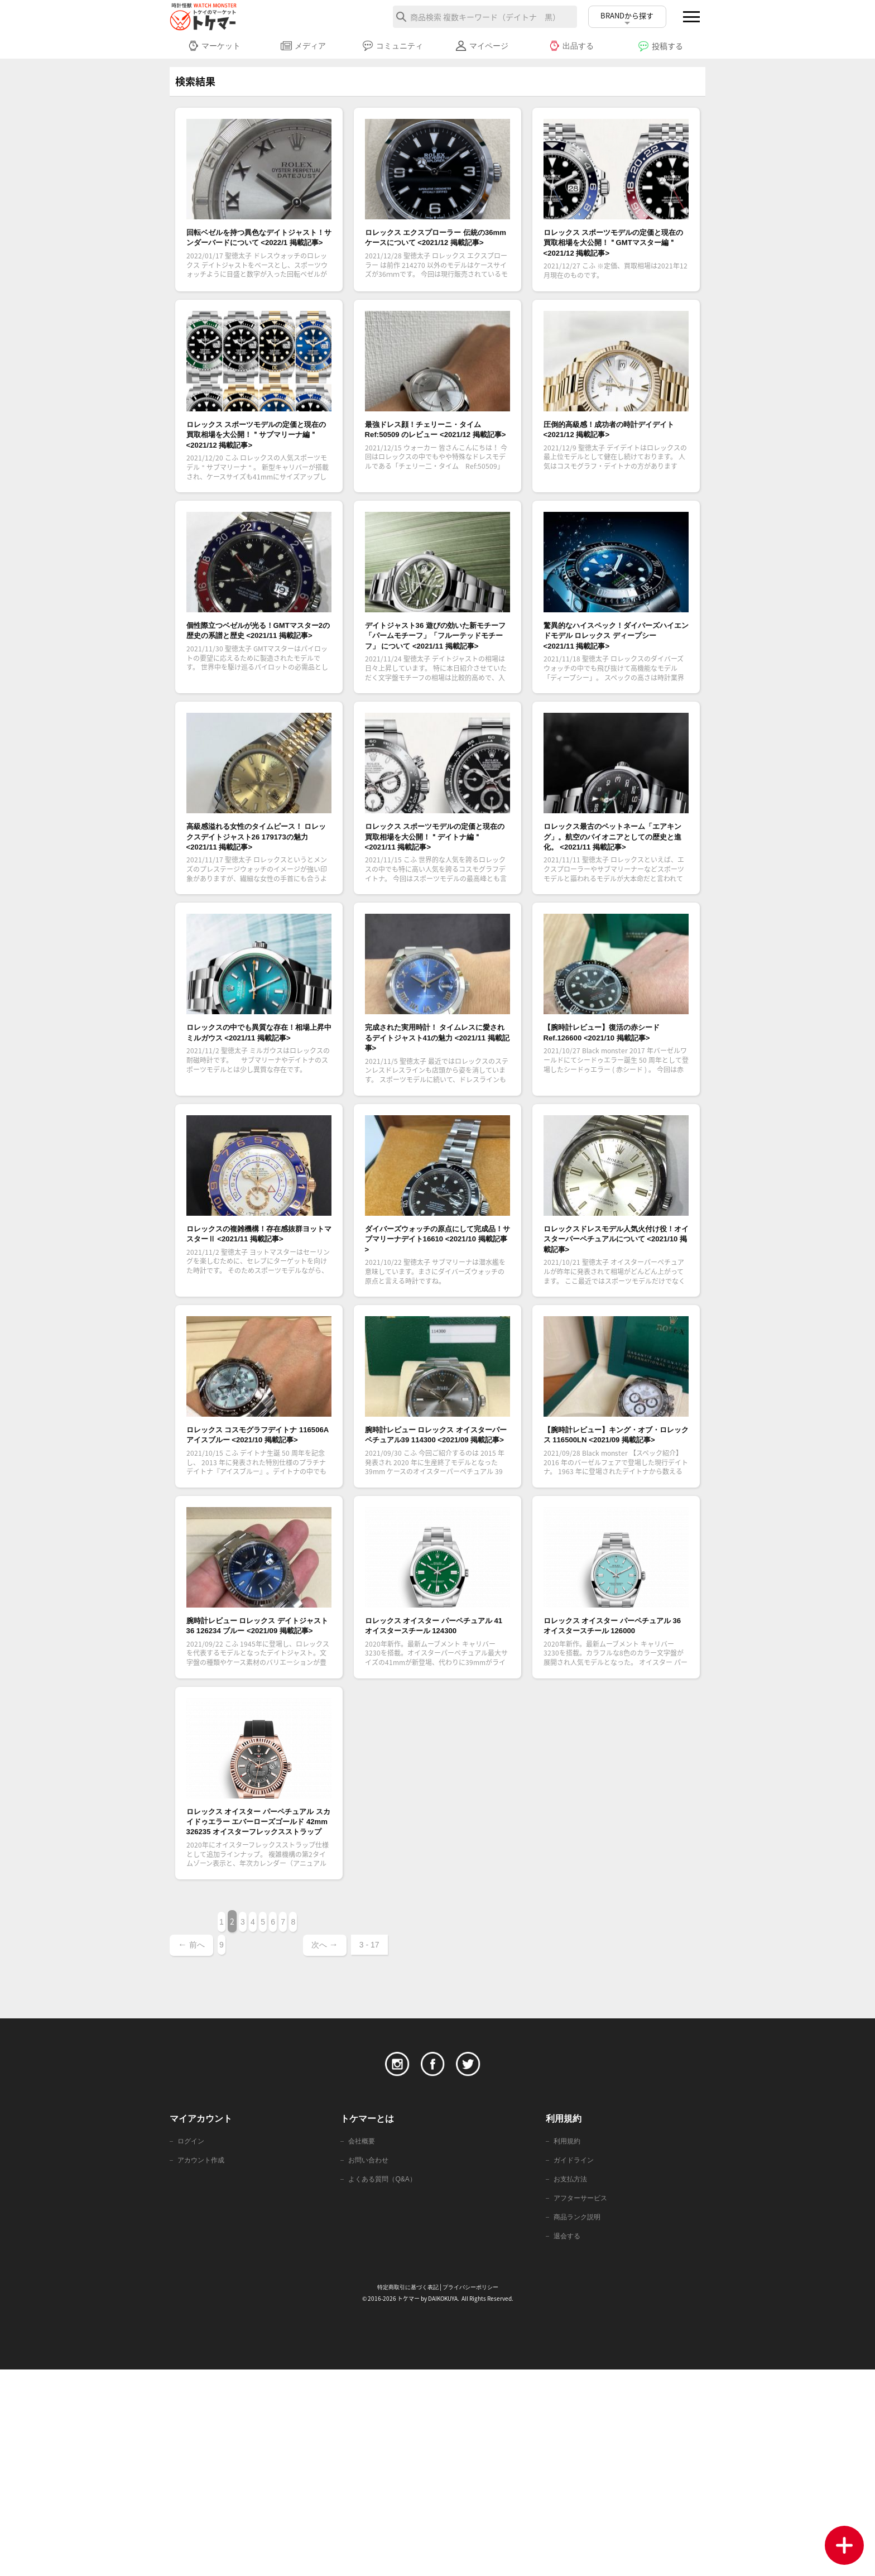 The image size is (875, 2576). I want to click on アカウント作成, so click(202, 2362).